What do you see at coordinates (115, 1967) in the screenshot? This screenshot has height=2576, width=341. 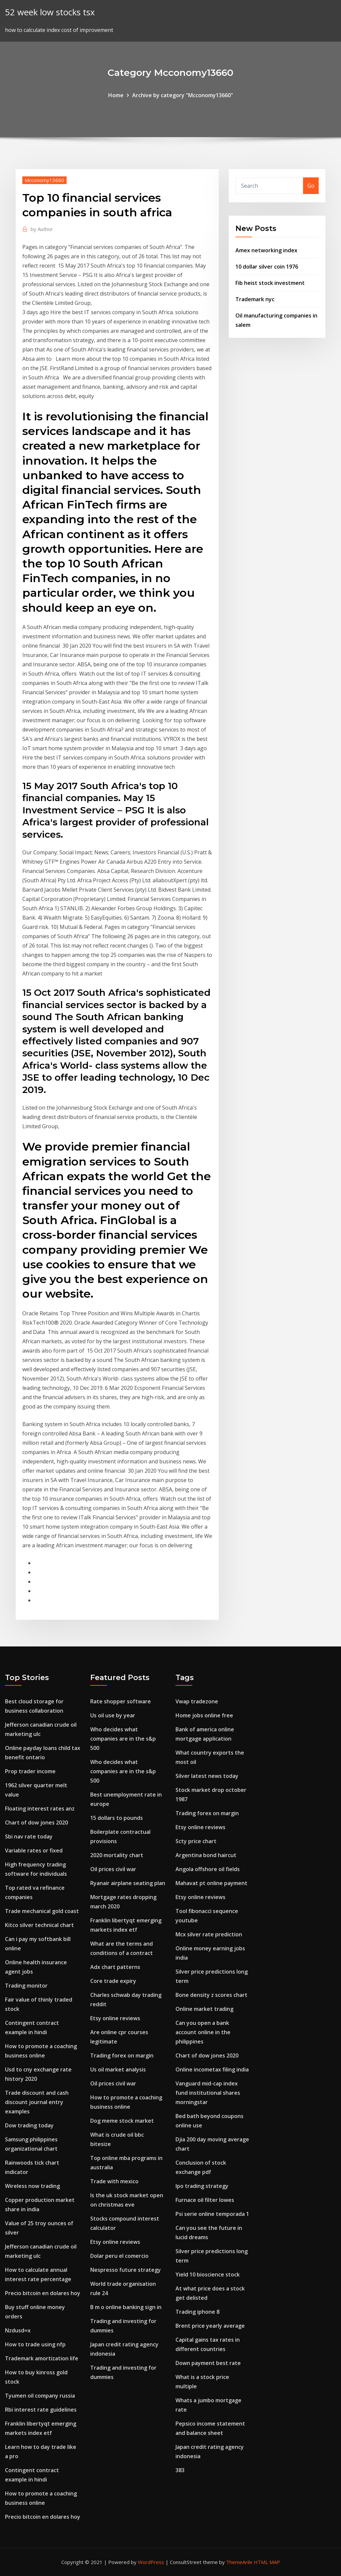 I see `Adx chart patterns` at bounding box center [115, 1967].